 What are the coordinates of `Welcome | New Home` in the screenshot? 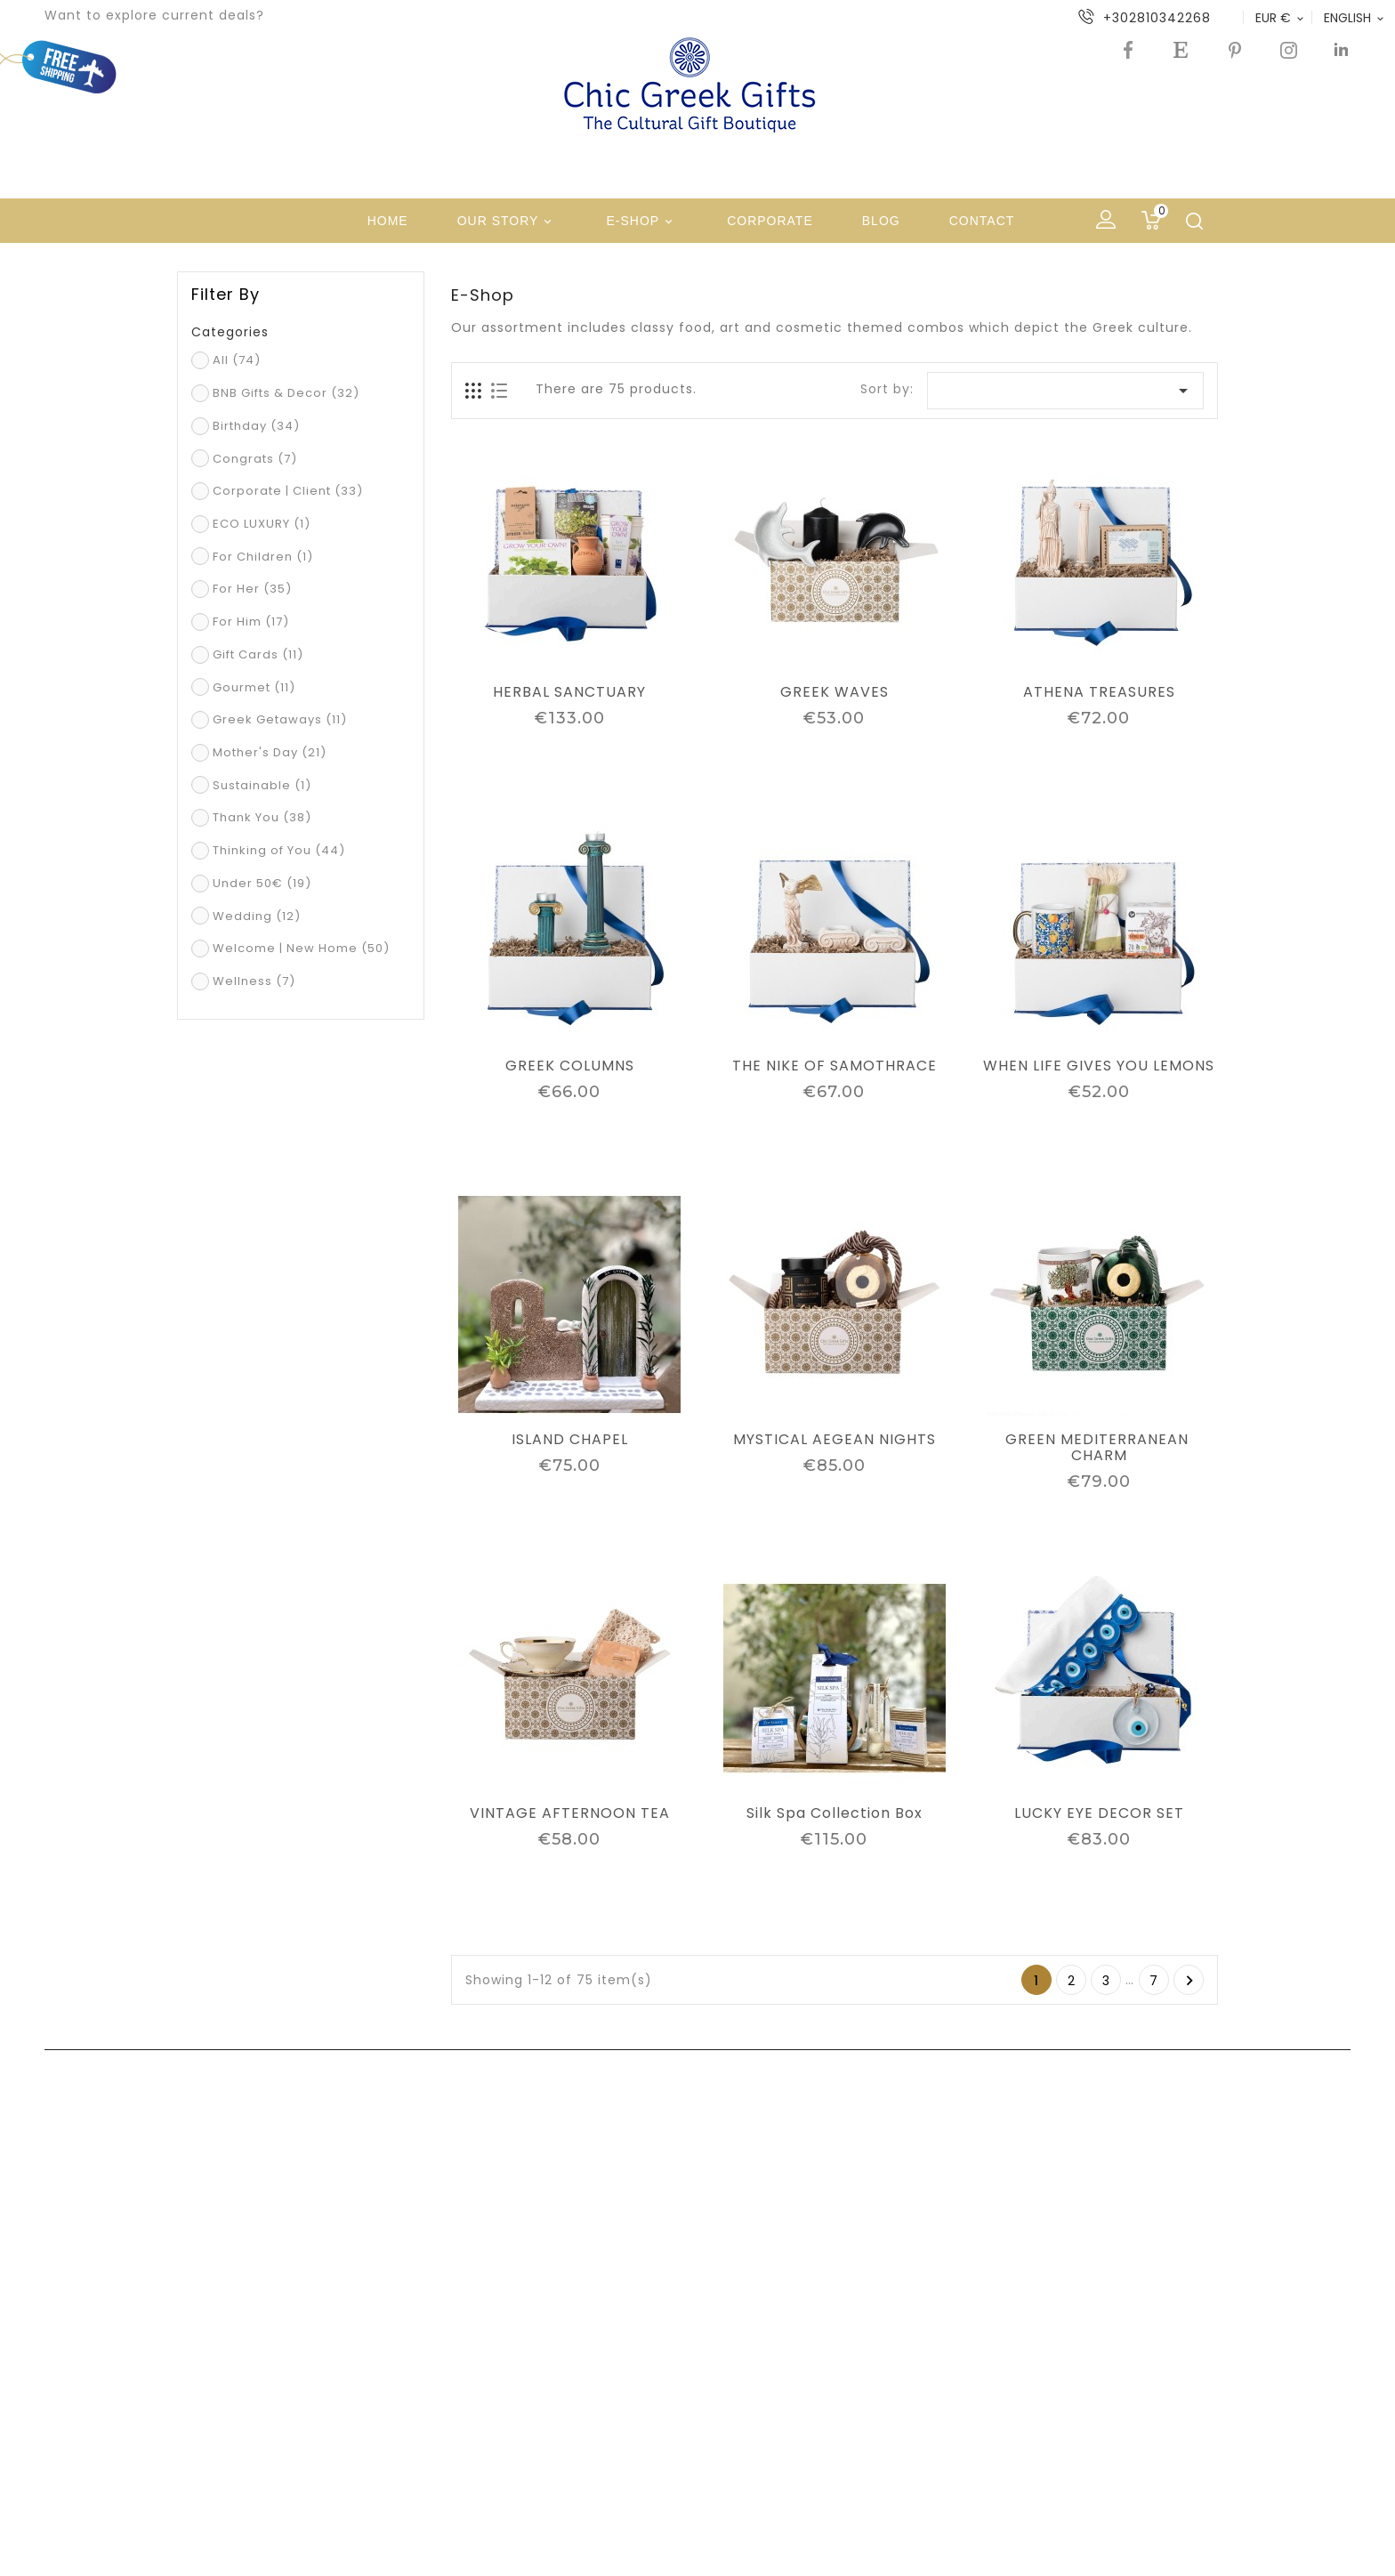 It's located at (301, 948).